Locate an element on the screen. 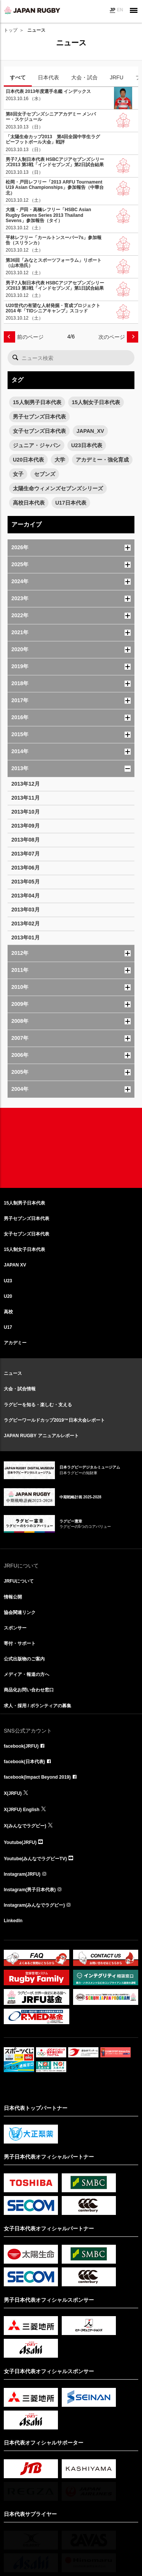 The height and width of the screenshot is (2576, 142). 2013年09月 is located at coordinates (25, 826).